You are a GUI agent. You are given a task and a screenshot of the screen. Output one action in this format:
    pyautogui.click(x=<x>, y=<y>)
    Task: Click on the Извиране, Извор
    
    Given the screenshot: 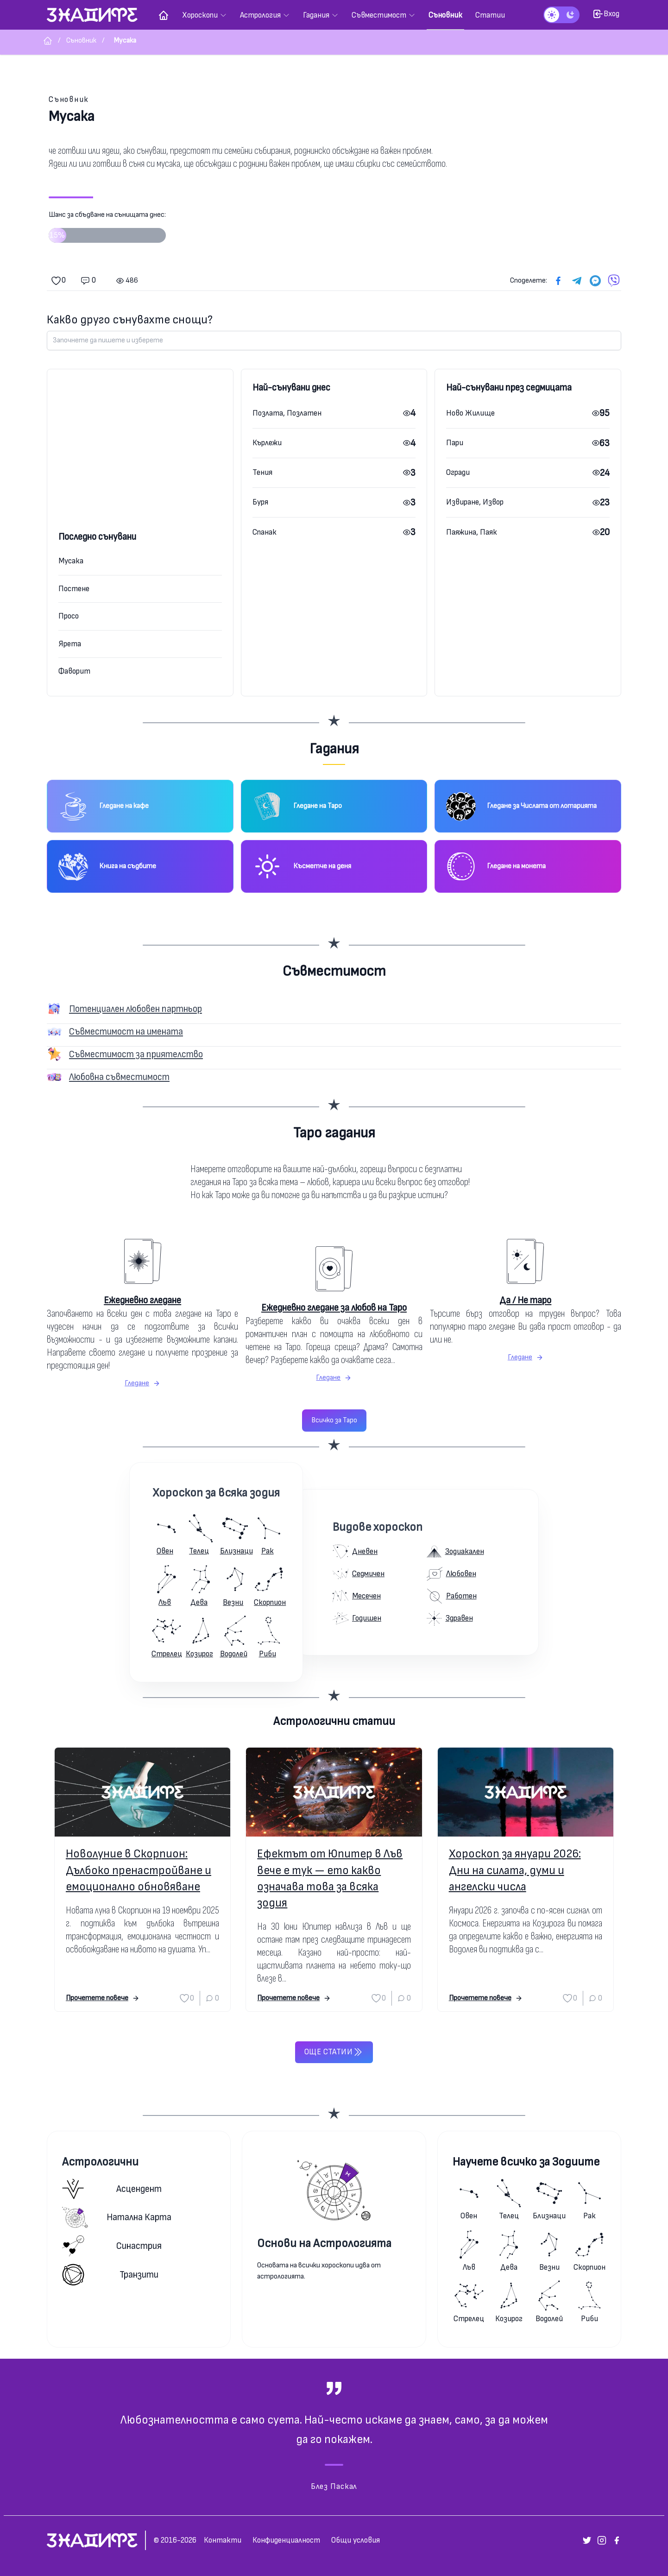 What is the action you would take?
    pyautogui.click(x=475, y=502)
    